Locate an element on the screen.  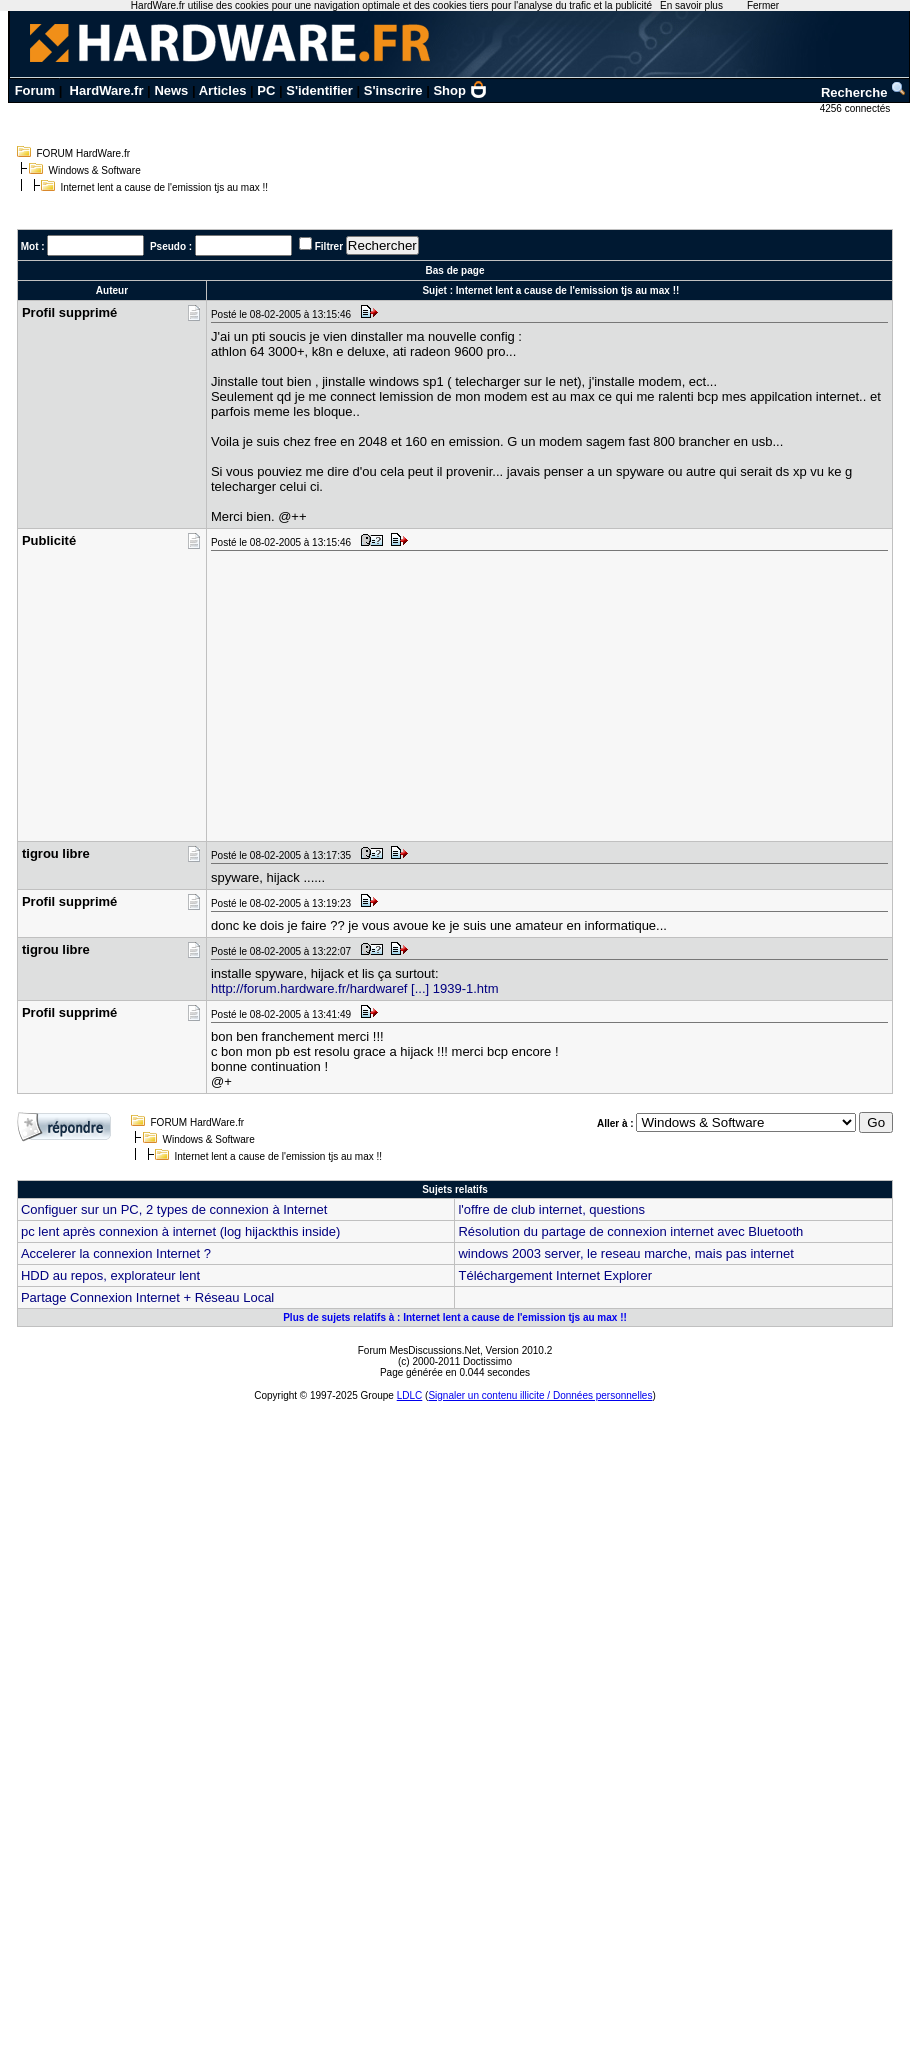
Fermer is located at coordinates (763, 5).